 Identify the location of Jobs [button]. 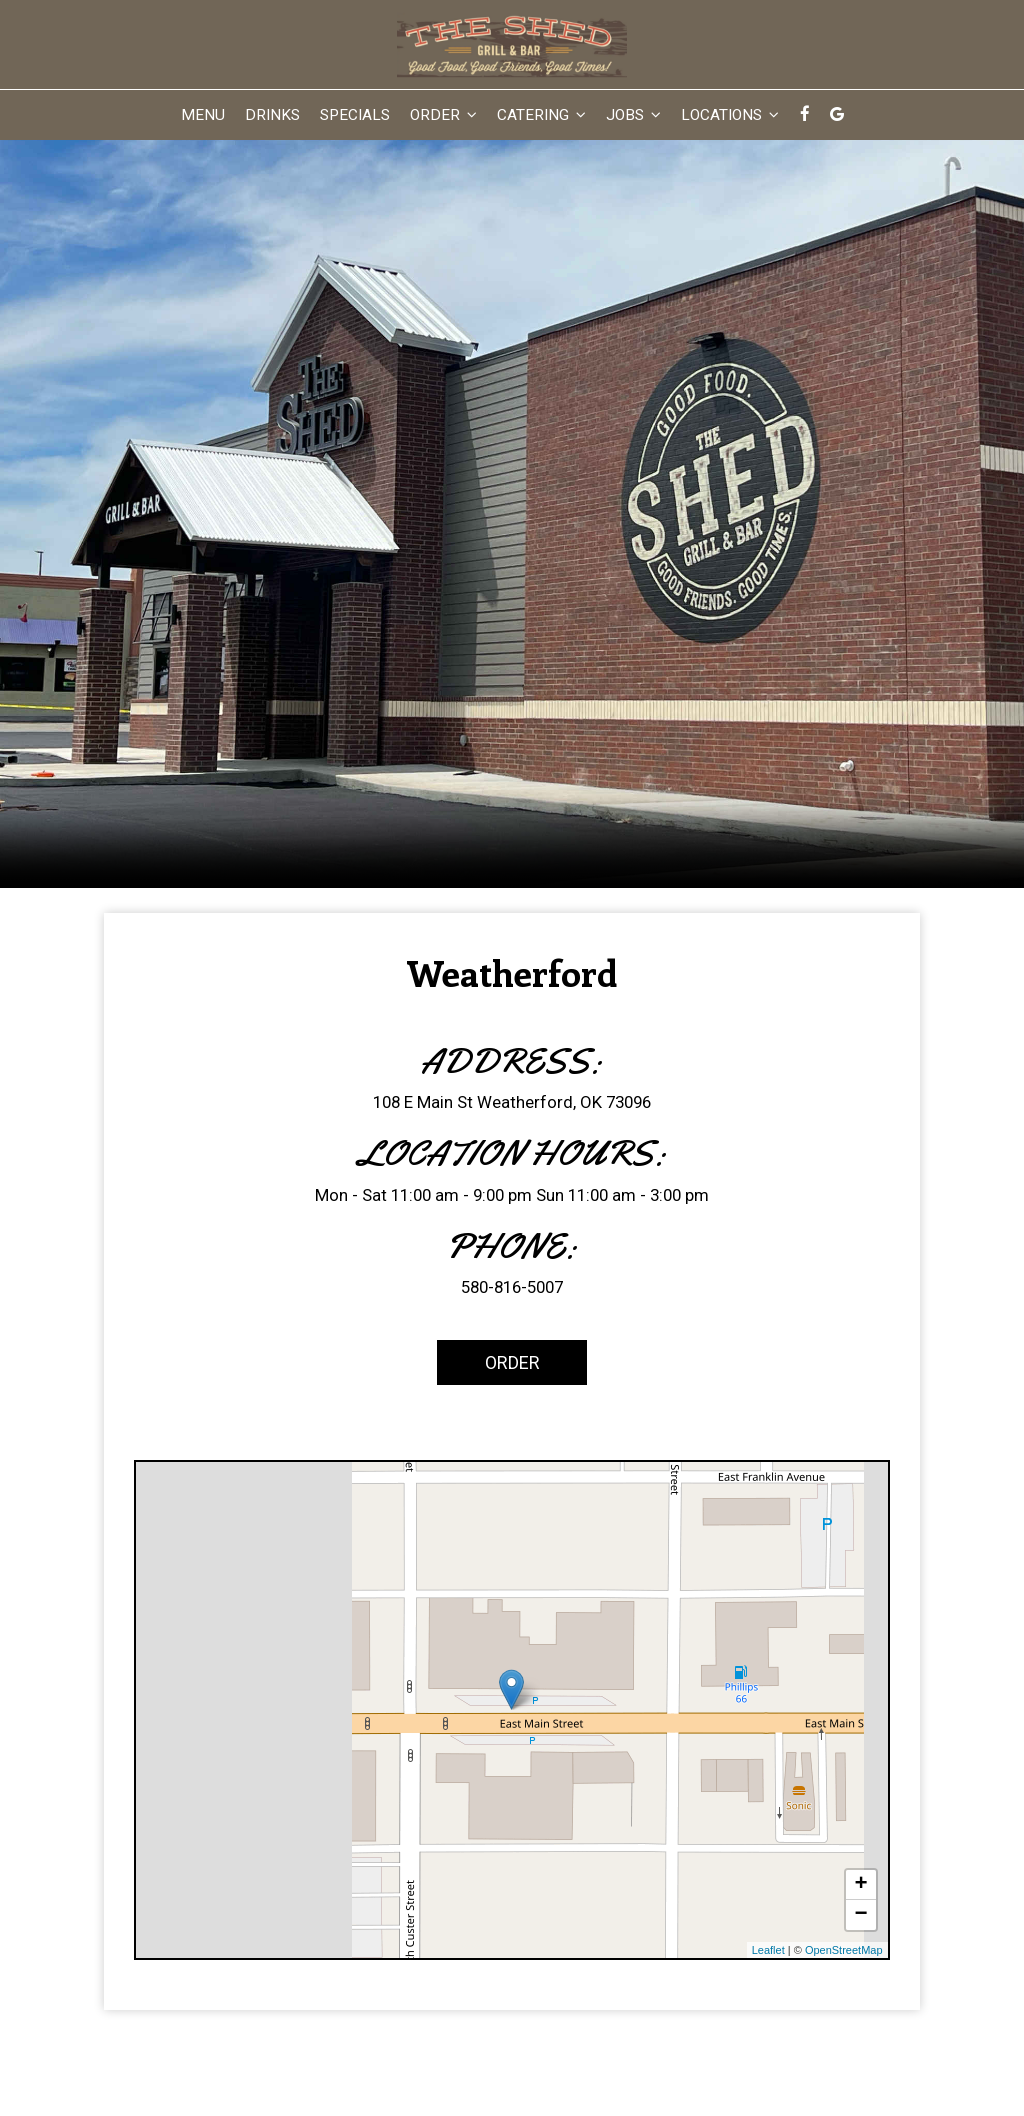
(633, 115).